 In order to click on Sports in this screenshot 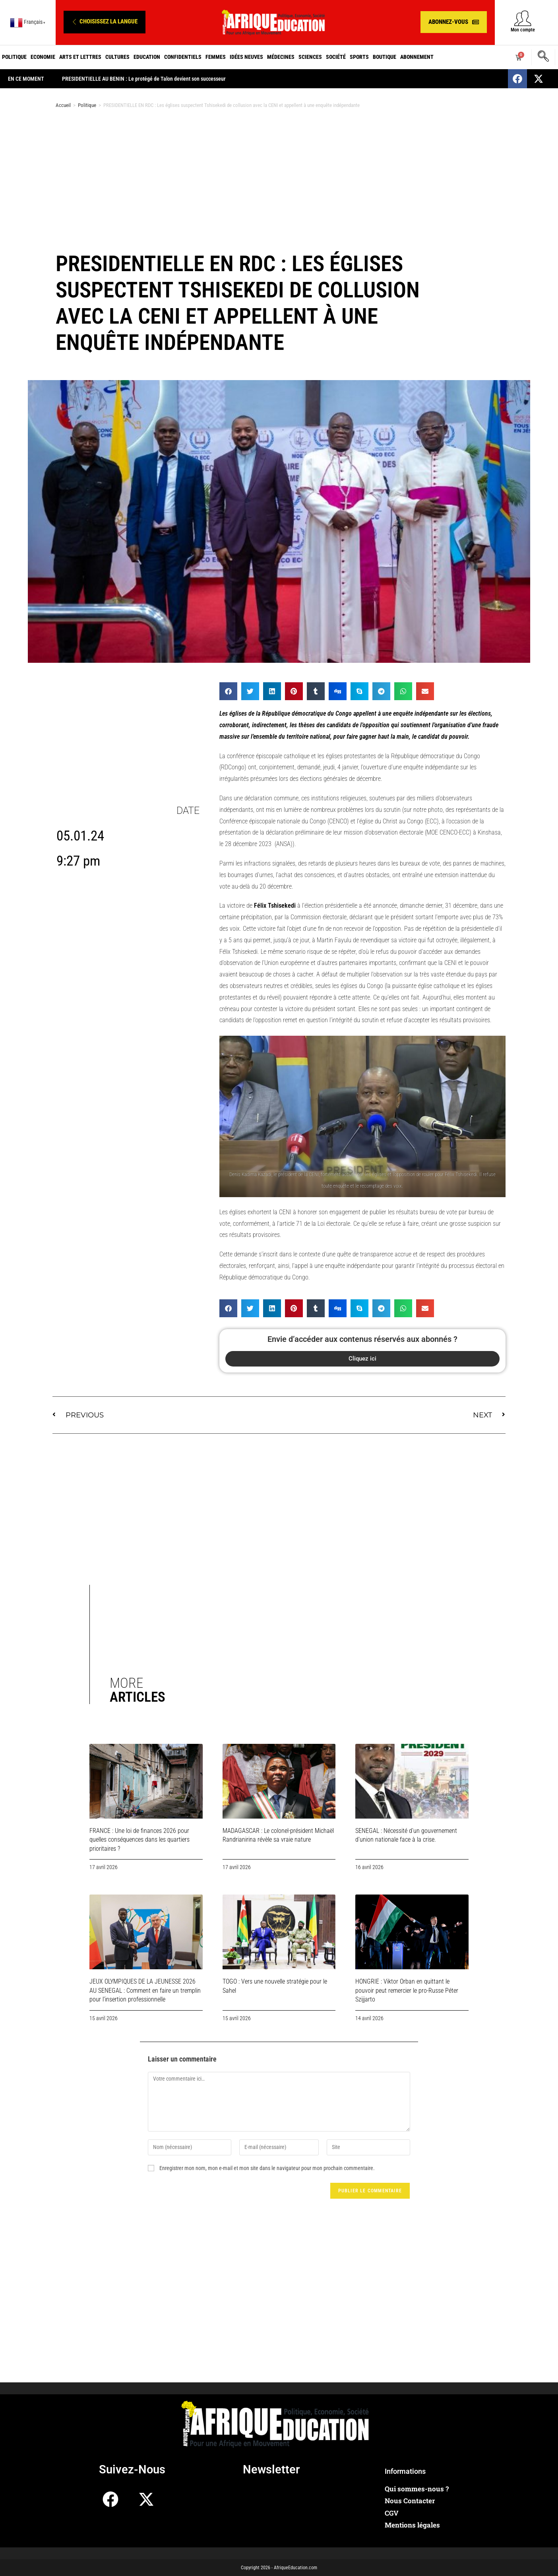, I will do `click(359, 57)`.